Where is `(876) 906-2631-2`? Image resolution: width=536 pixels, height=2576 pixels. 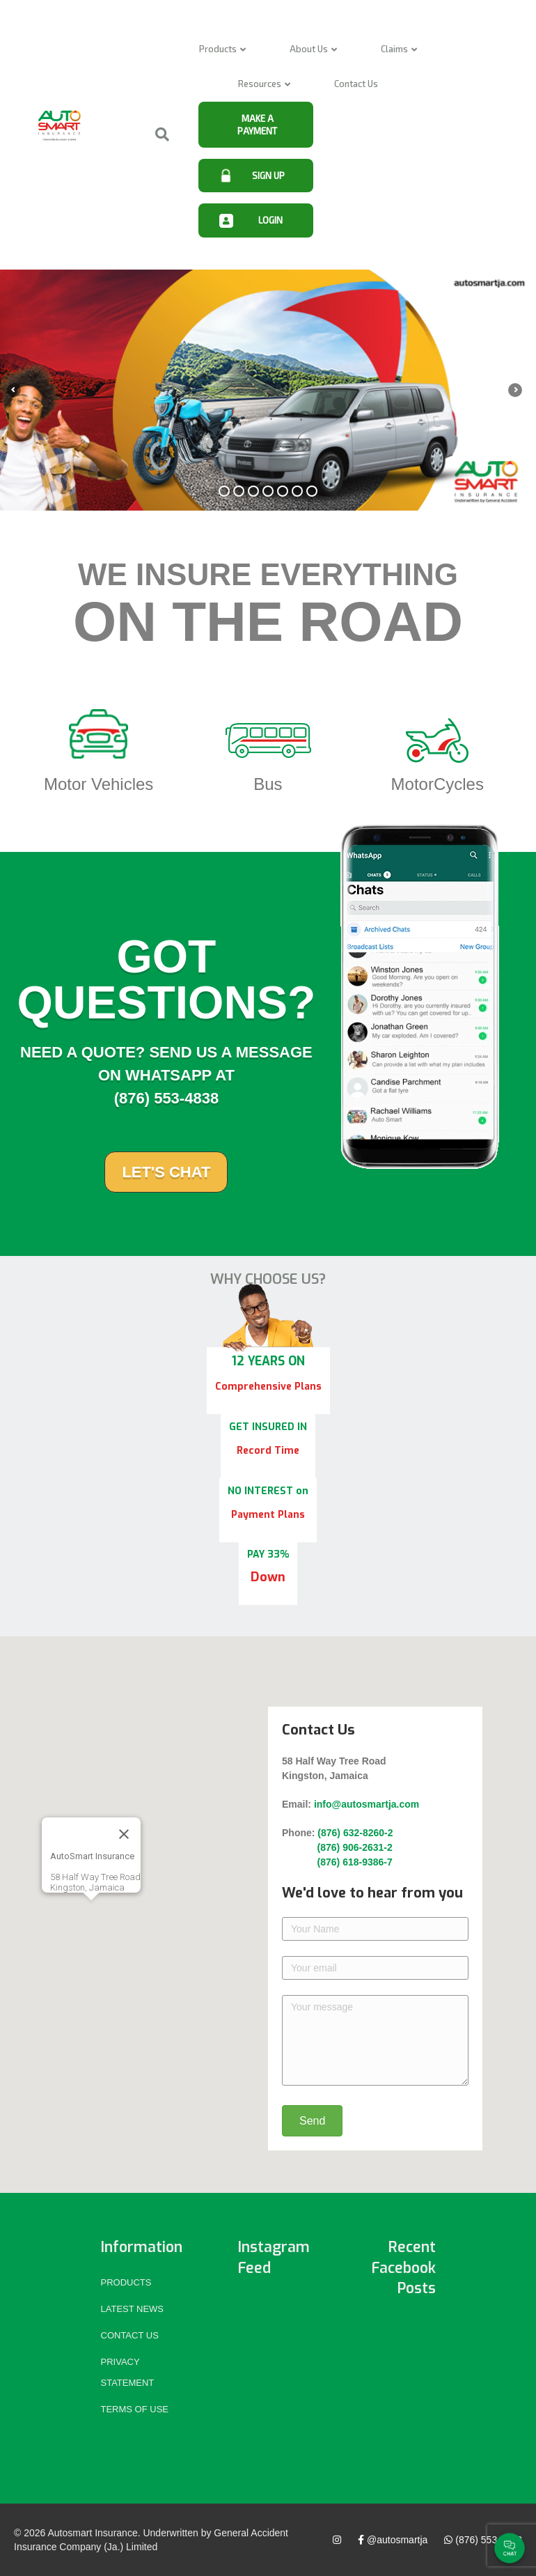
(876) 906-2631-2 is located at coordinates (337, 1847).